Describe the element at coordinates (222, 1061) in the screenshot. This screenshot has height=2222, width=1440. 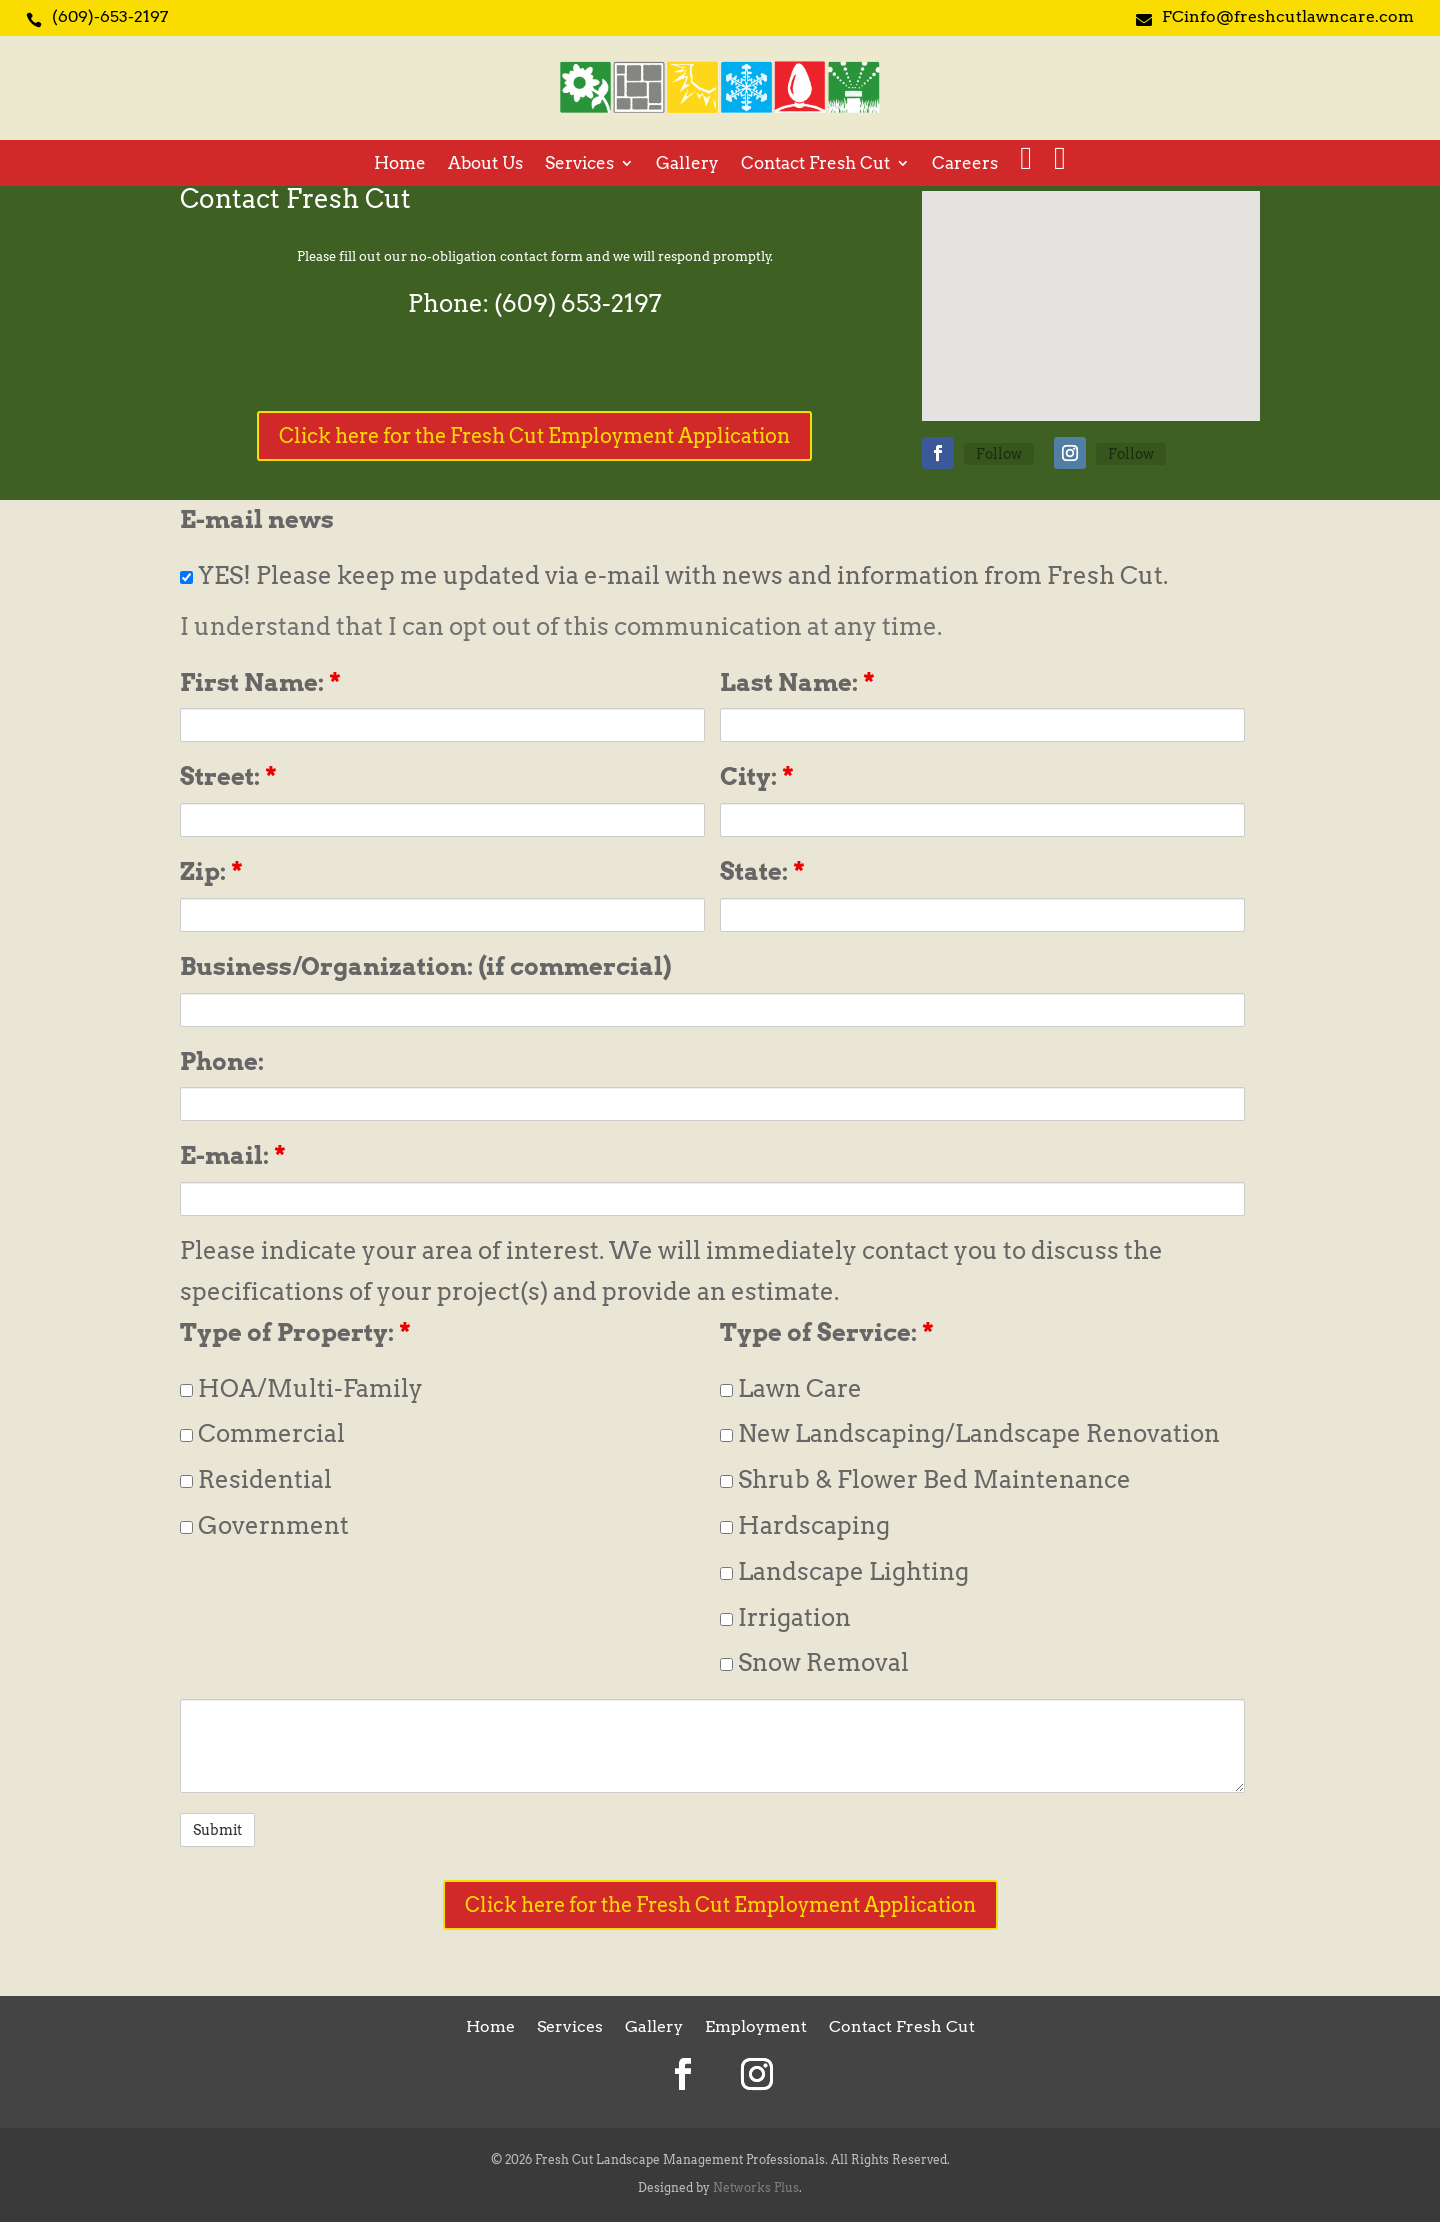
I see `Phone:` at that location.